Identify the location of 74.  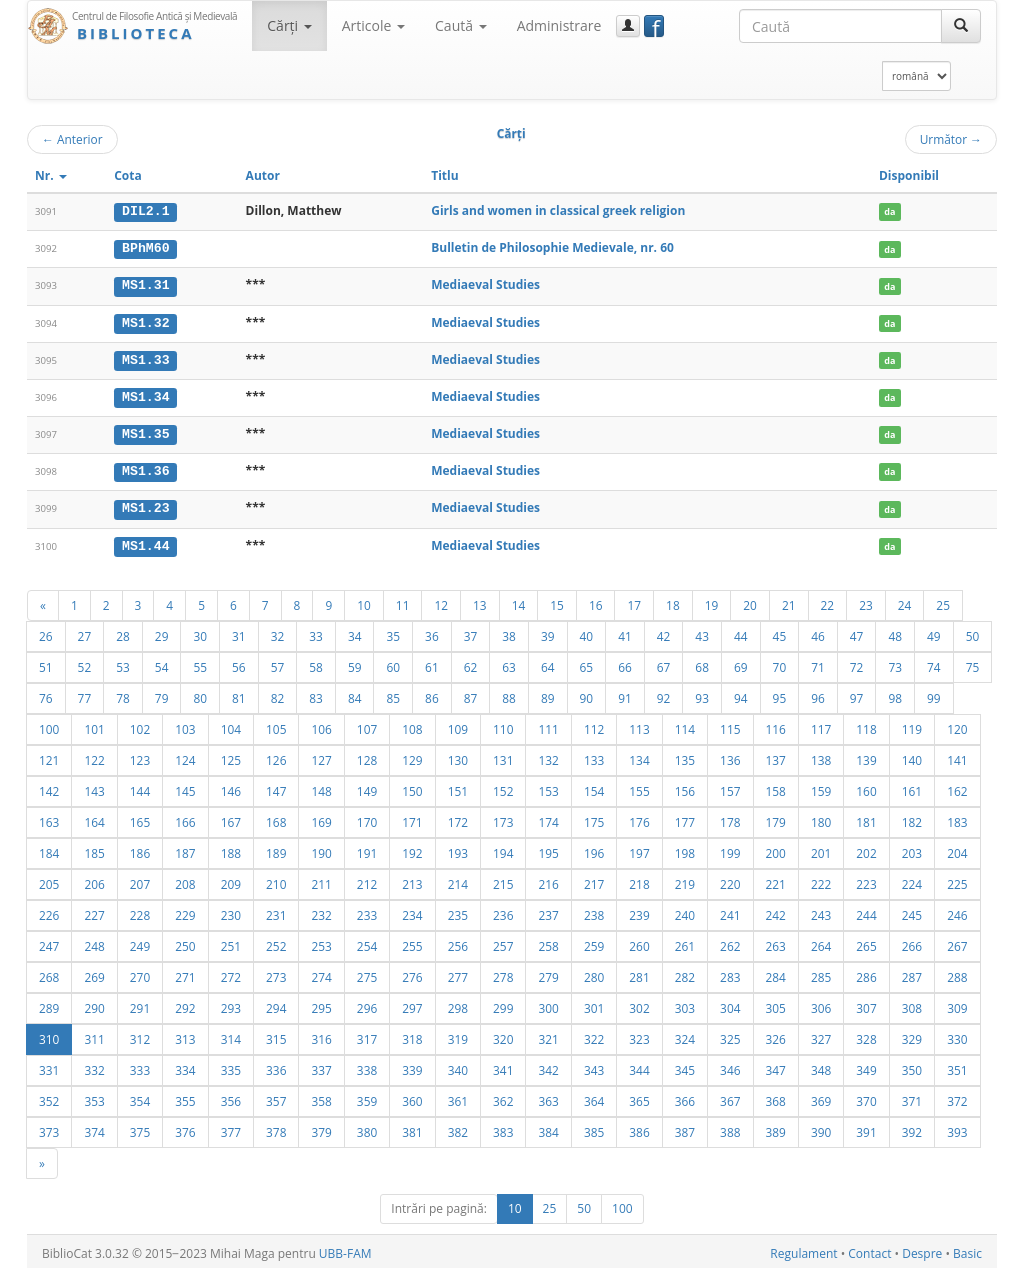
(934, 663).